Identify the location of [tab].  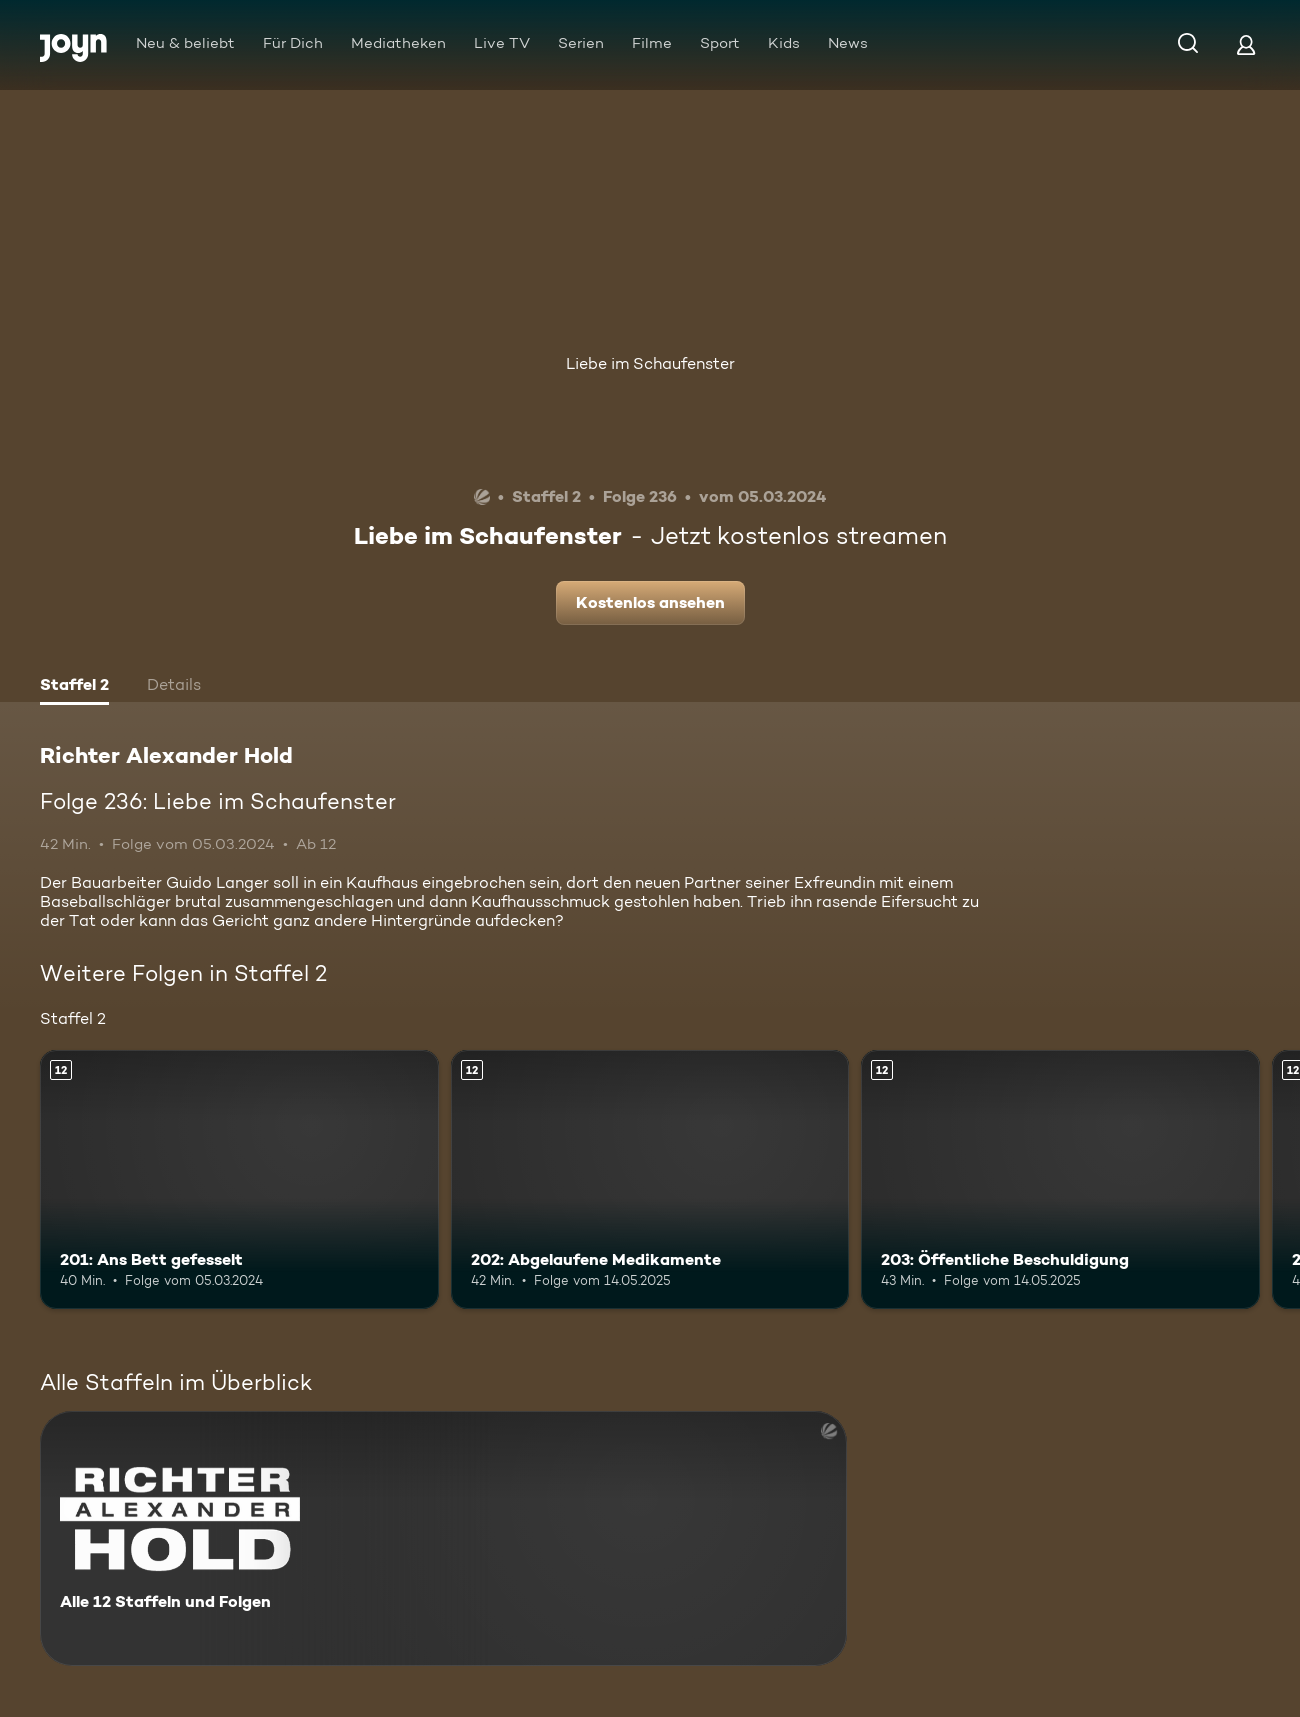
(74, 687).